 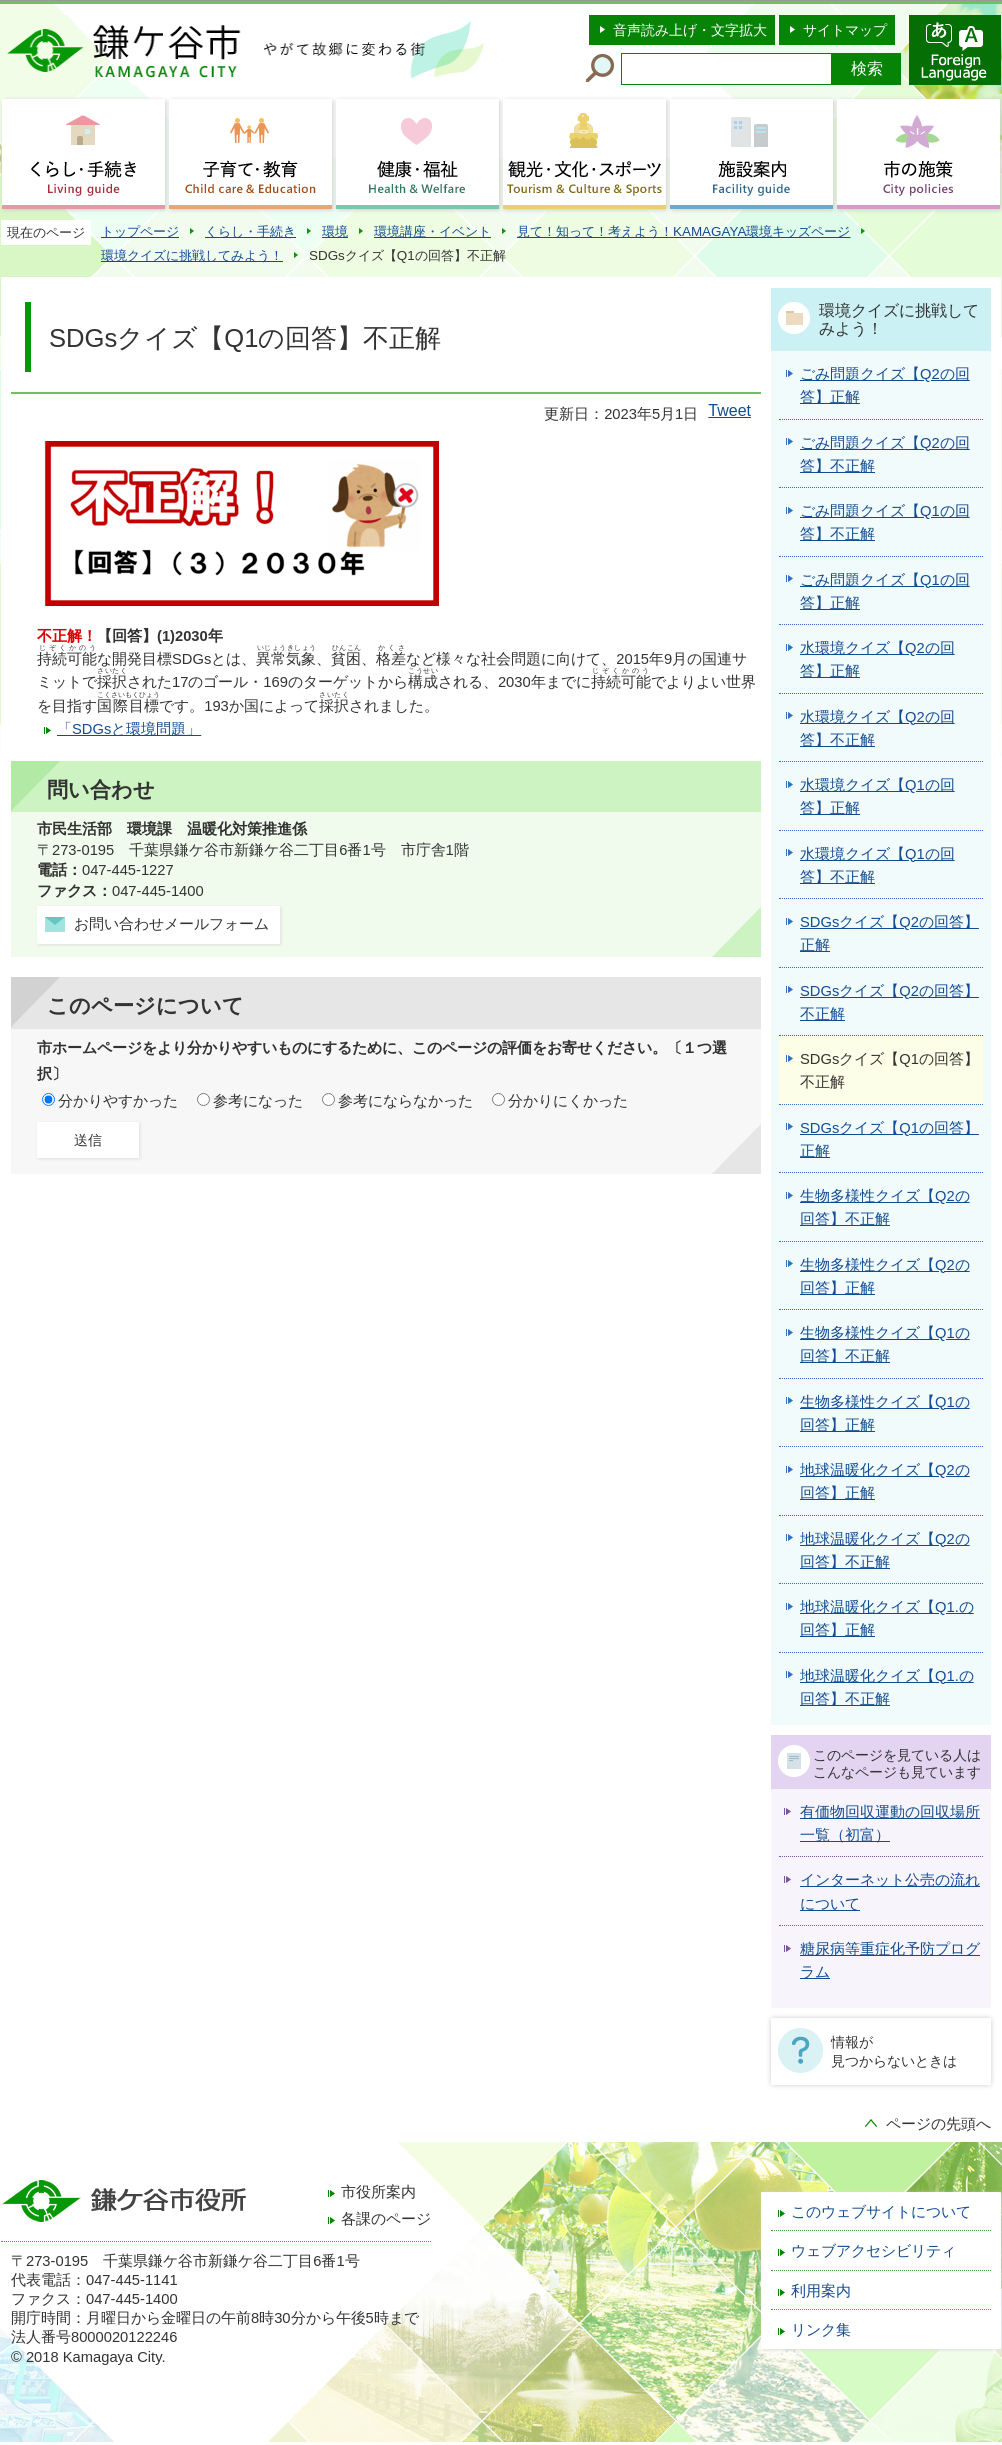 I want to click on リンク集, so click(x=821, y=2330).